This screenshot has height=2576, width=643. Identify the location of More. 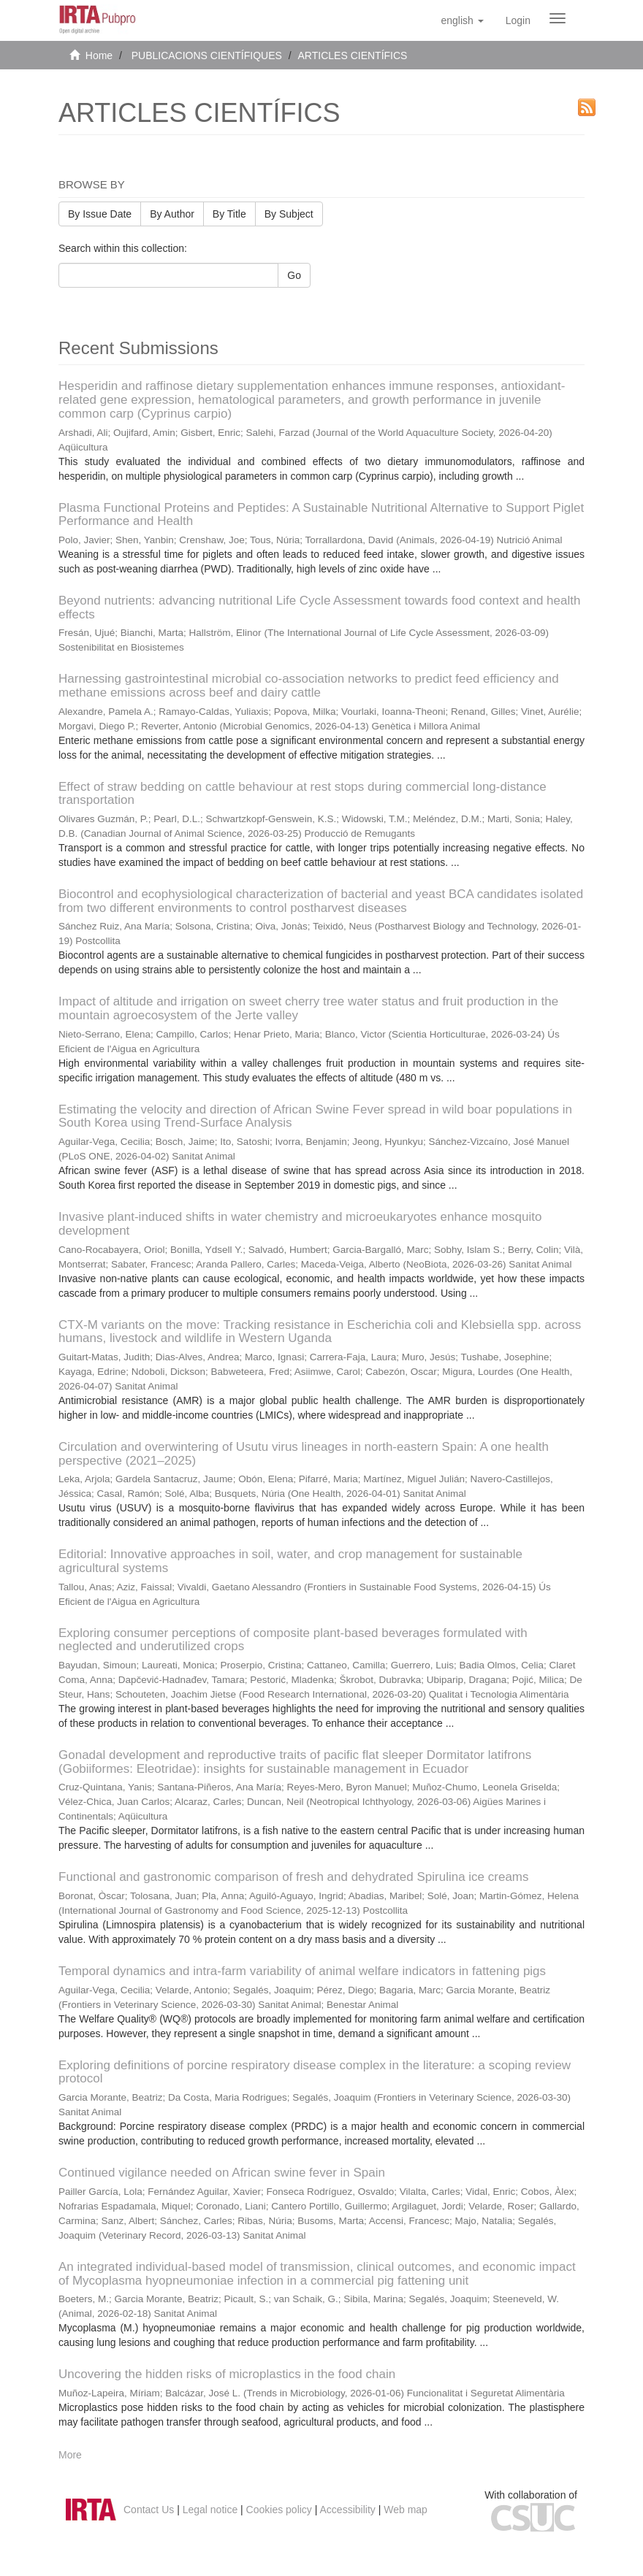
(70, 2455).